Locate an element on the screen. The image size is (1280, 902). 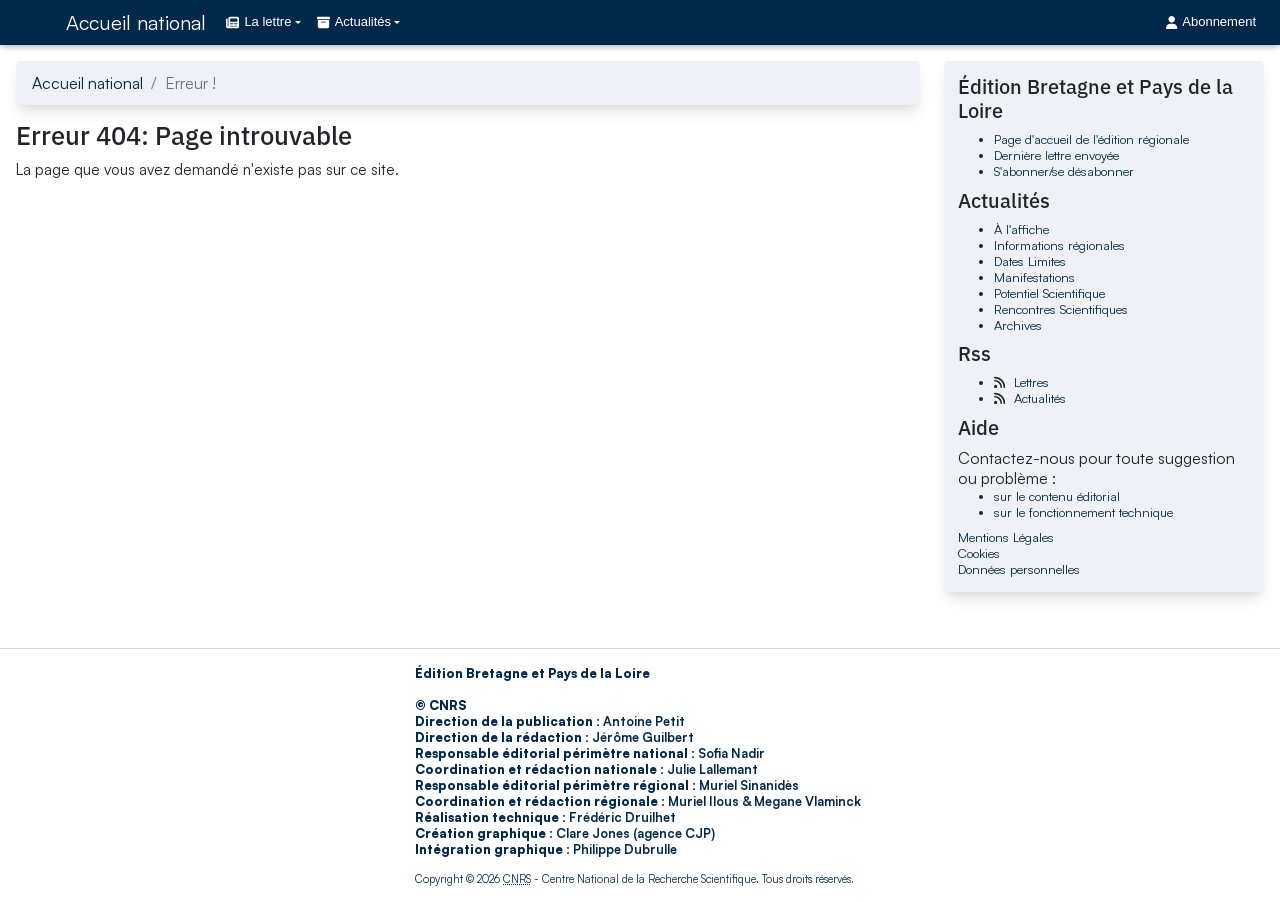
Dernière lettre envoyée is located at coordinates (1056, 155).